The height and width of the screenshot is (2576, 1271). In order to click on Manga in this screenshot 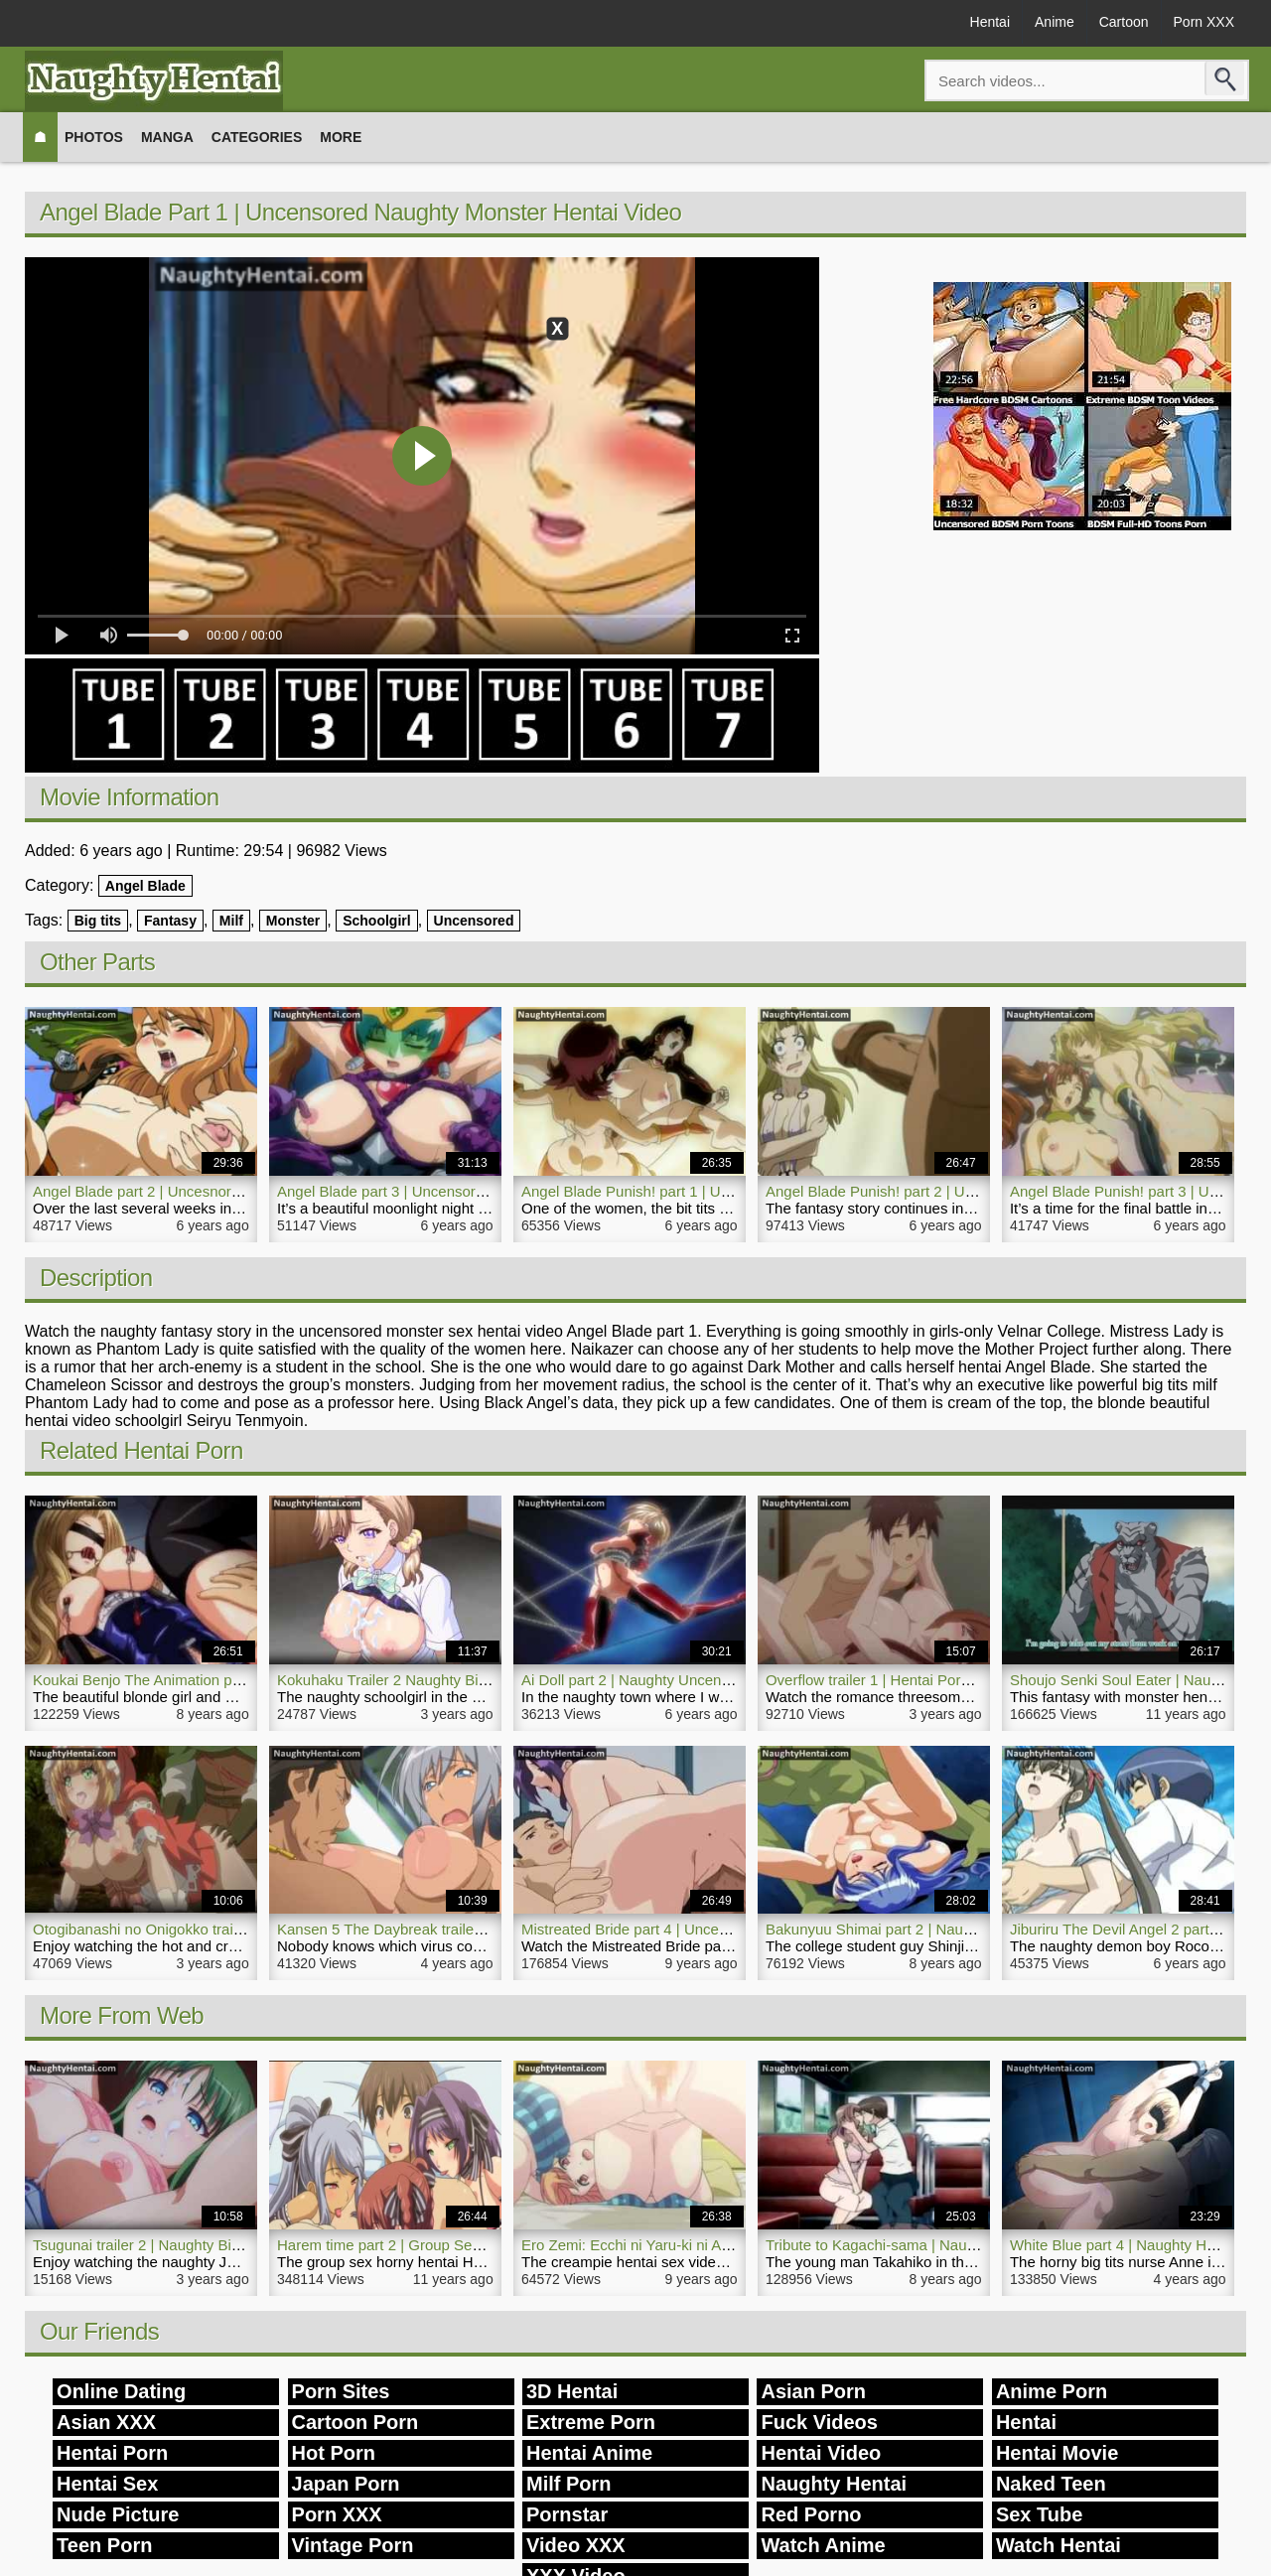, I will do `click(167, 137)`.